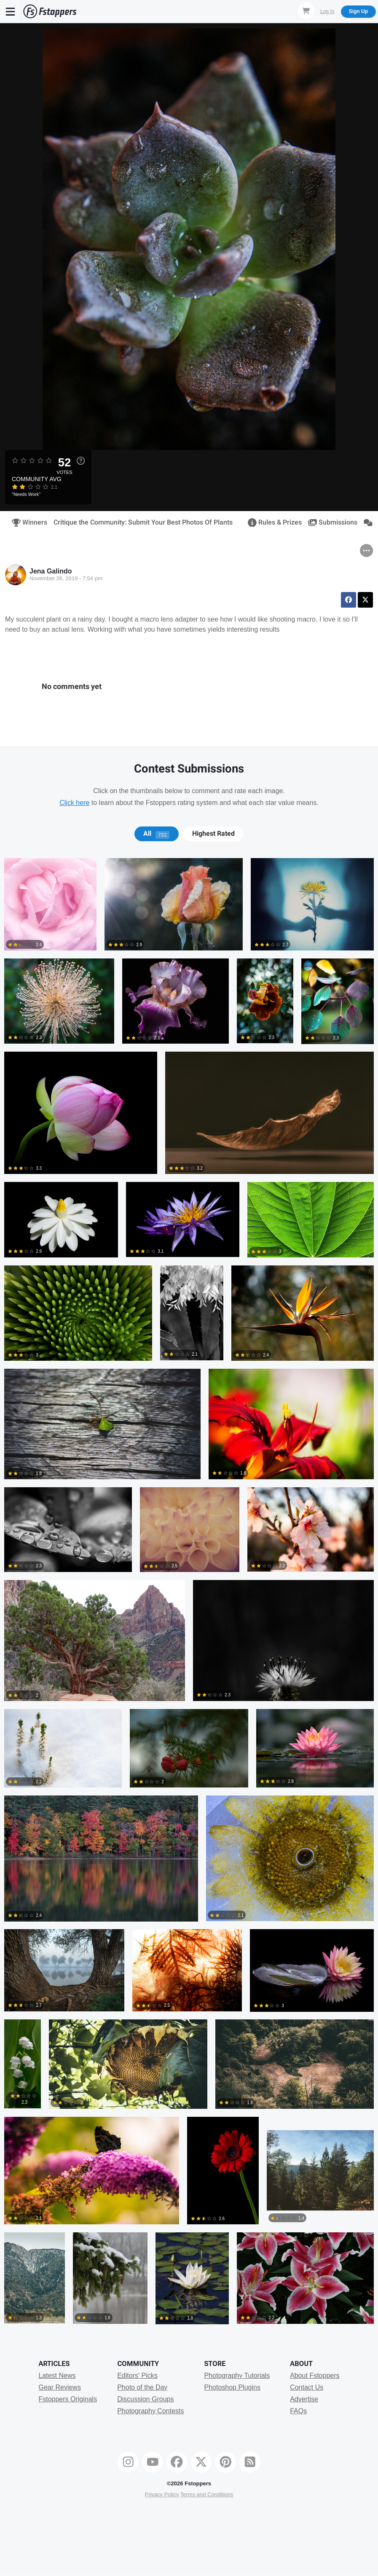 This screenshot has width=378, height=2576. What do you see at coordinates (157, 834) in the screenshot?
I see `[tab]` at bounding box center [157, 834].